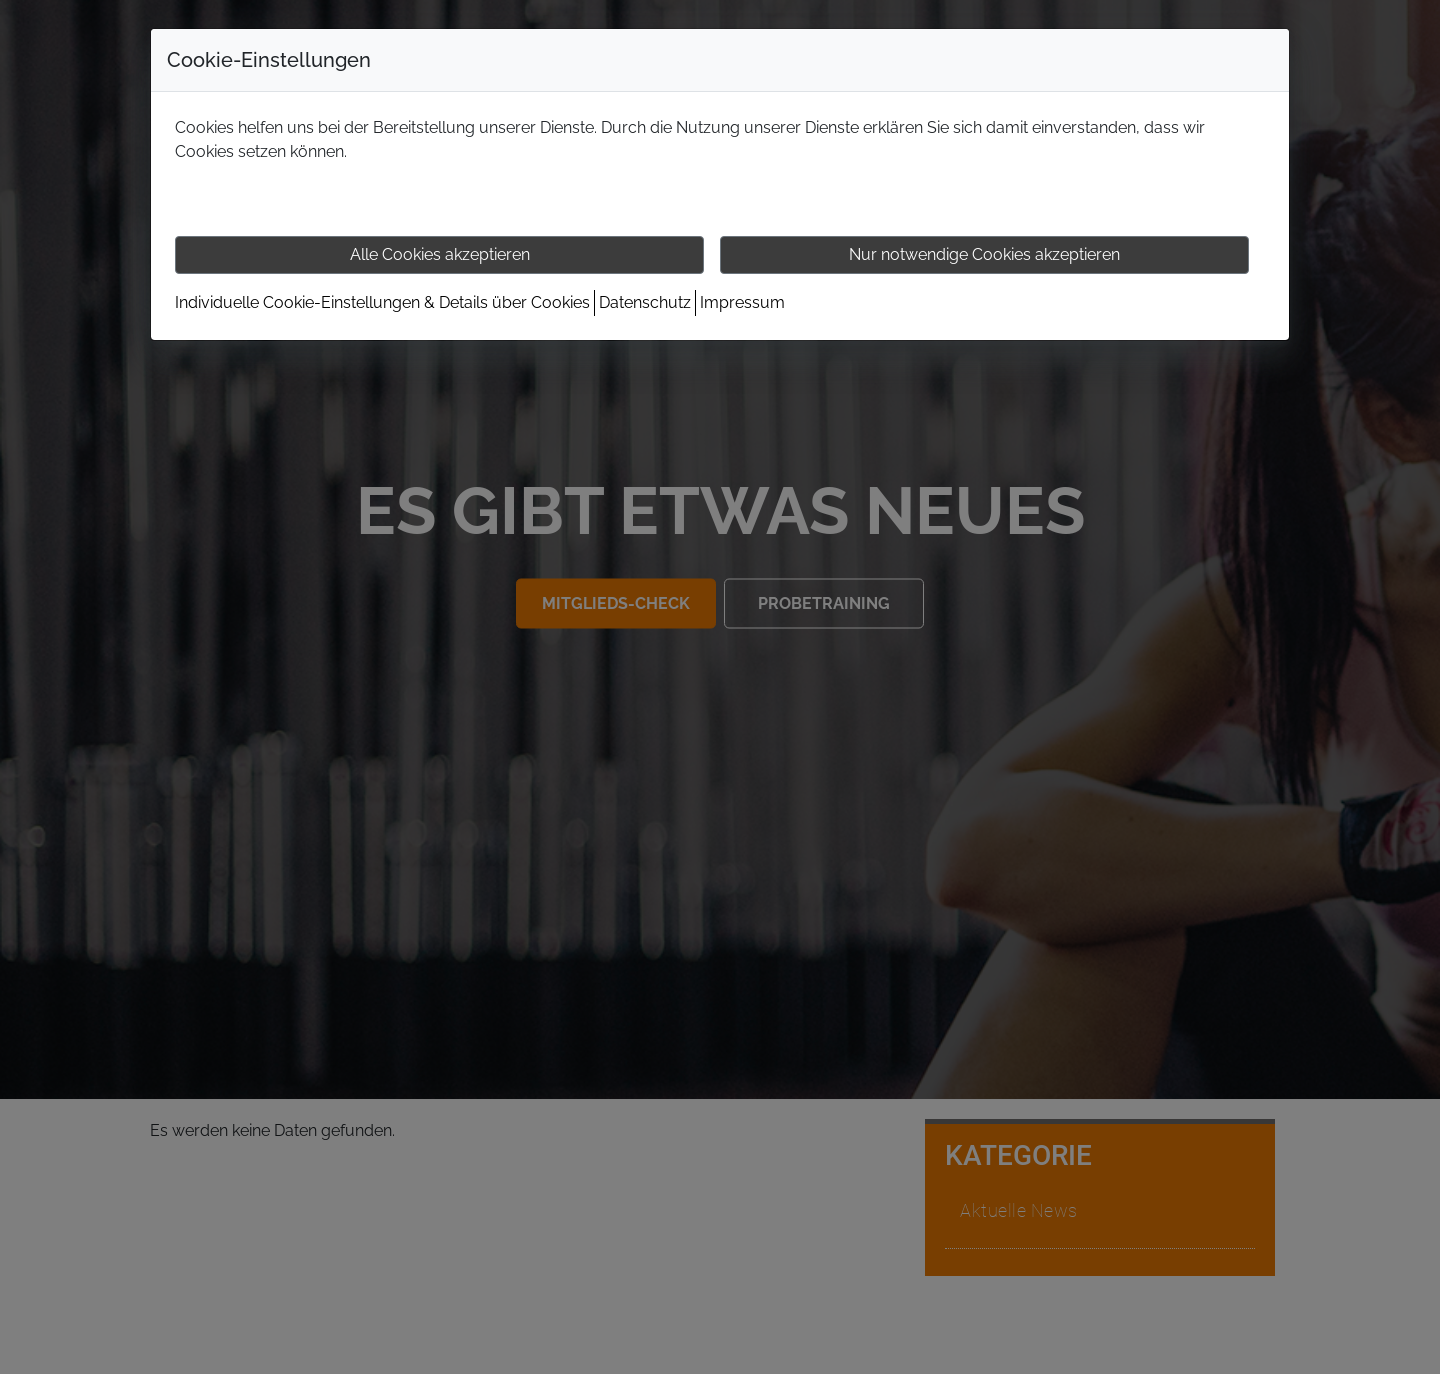 This screenshot has height=1374, width=1440. I want to click on Nur notwendige Cookies akzeptieren, so click(984, 254).